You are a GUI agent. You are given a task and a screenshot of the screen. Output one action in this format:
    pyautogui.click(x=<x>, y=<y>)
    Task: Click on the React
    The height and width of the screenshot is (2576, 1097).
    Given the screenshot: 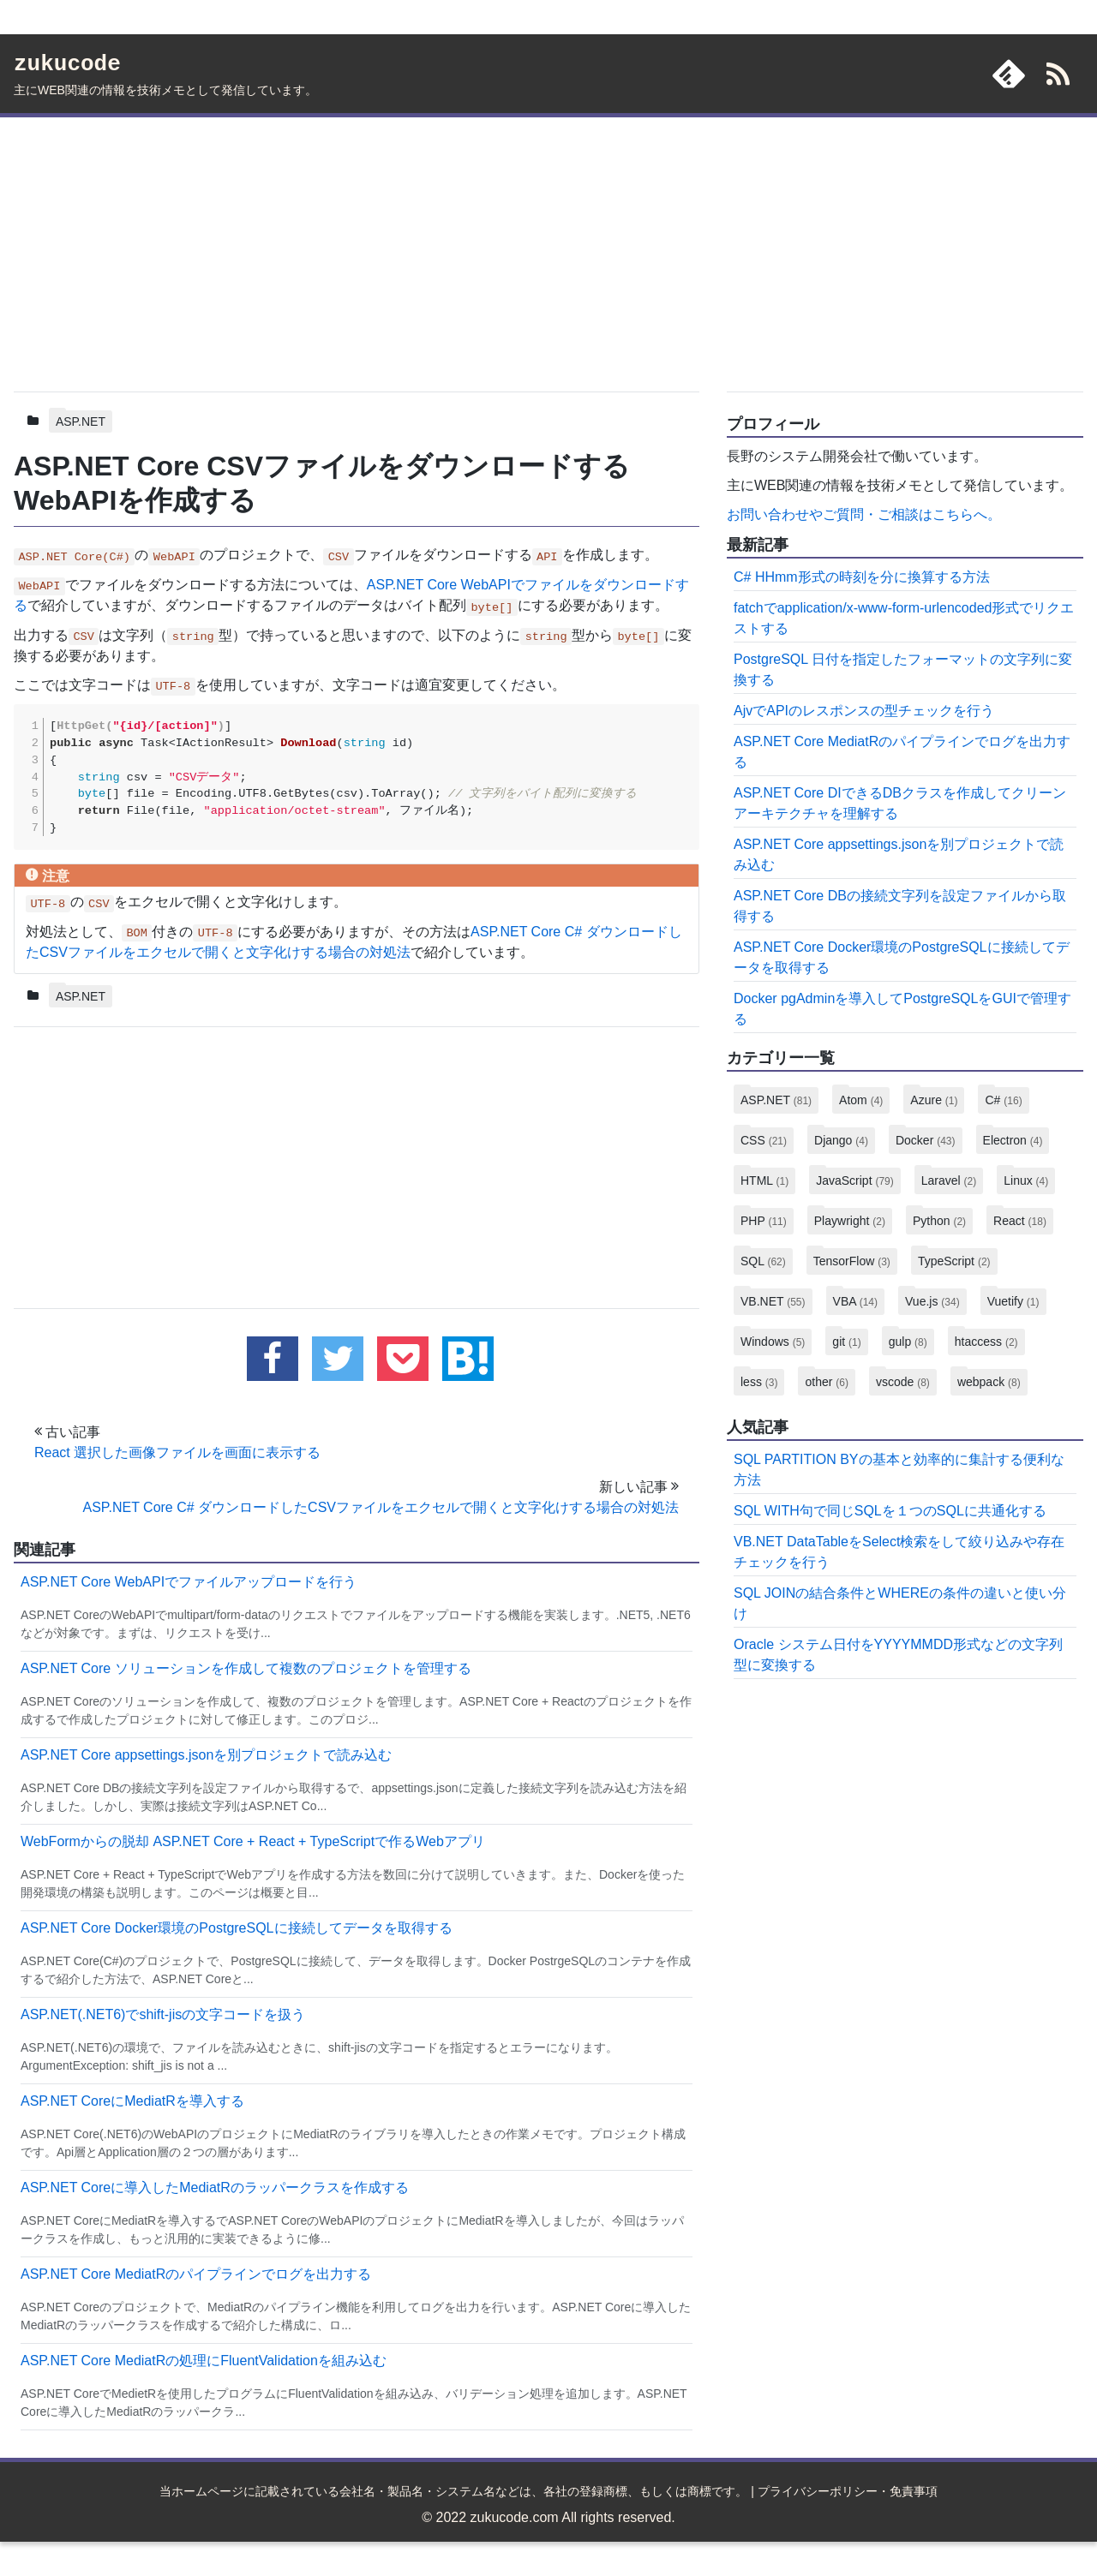 What is the action you would take?
    pyautogui.click(x=1019, y=1221)
    